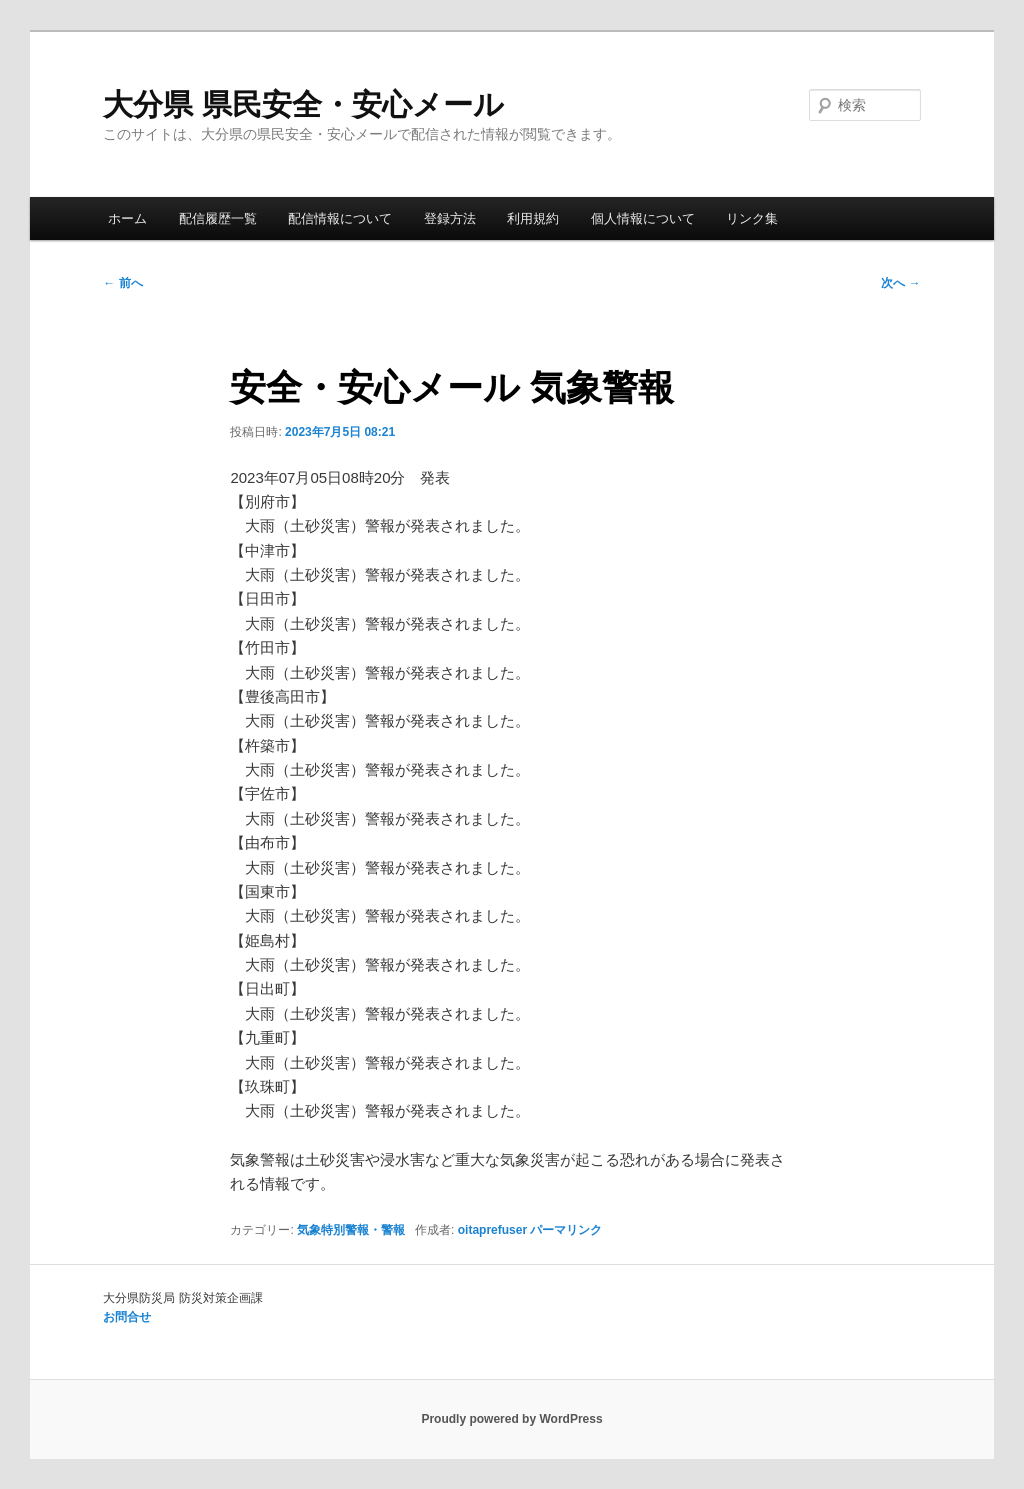 This screenshot has width=1024, height=1489. What do you see at coordinates (566, 1230) in the screenshot?
I see `パーマリンク` at bounding box center [566, 1230].